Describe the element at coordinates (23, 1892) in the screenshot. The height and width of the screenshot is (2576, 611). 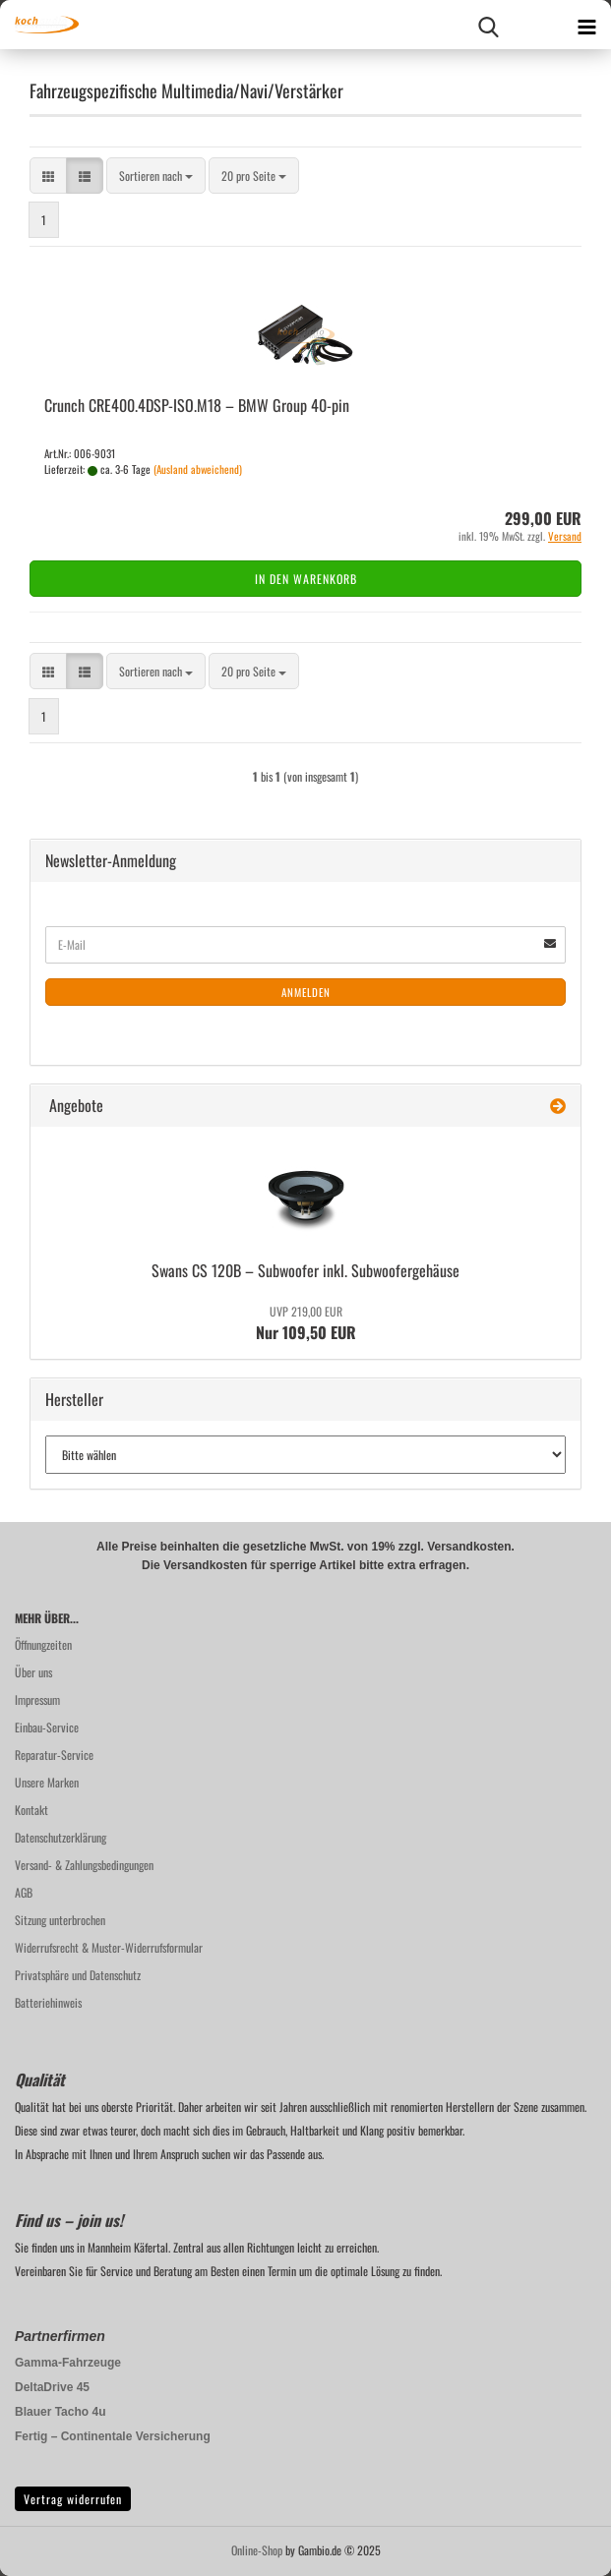
I see `AGB` at that location.